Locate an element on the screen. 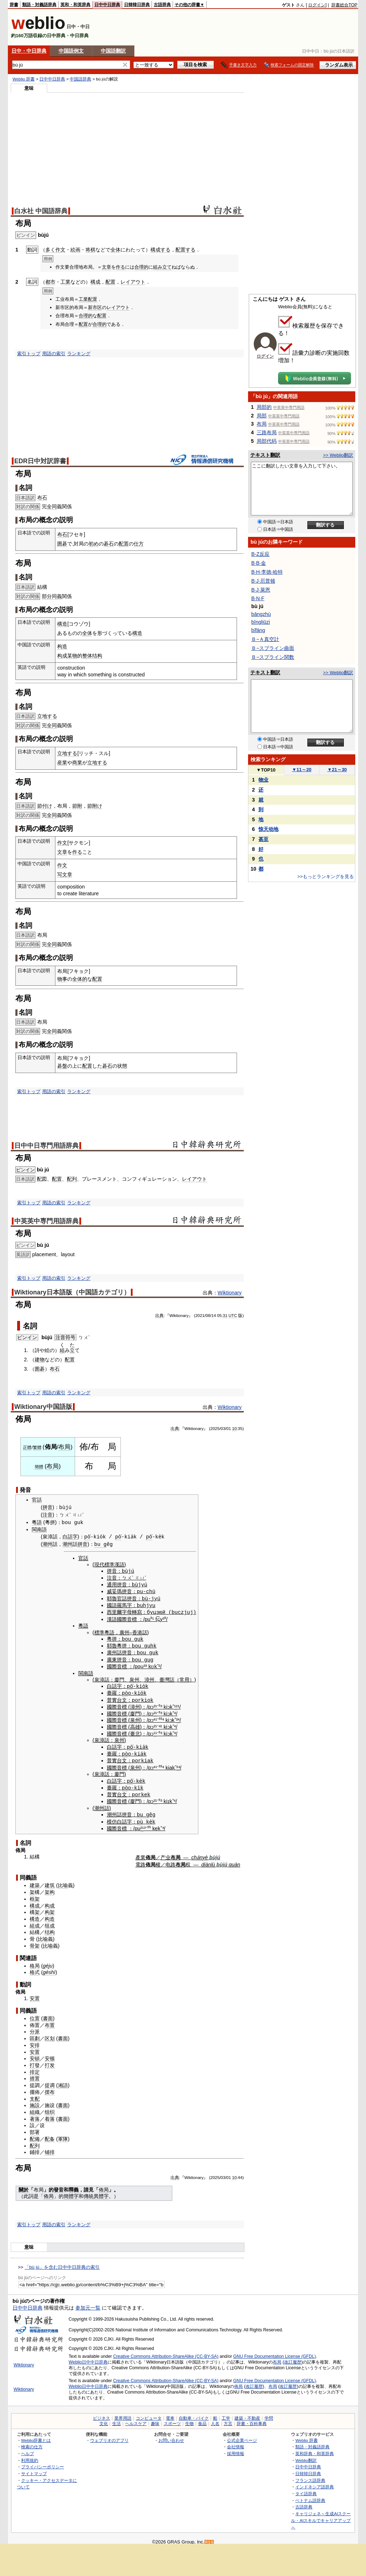 This screenshot has width=366, height=2576. bāngzhù is located at coordinates (261, 614).